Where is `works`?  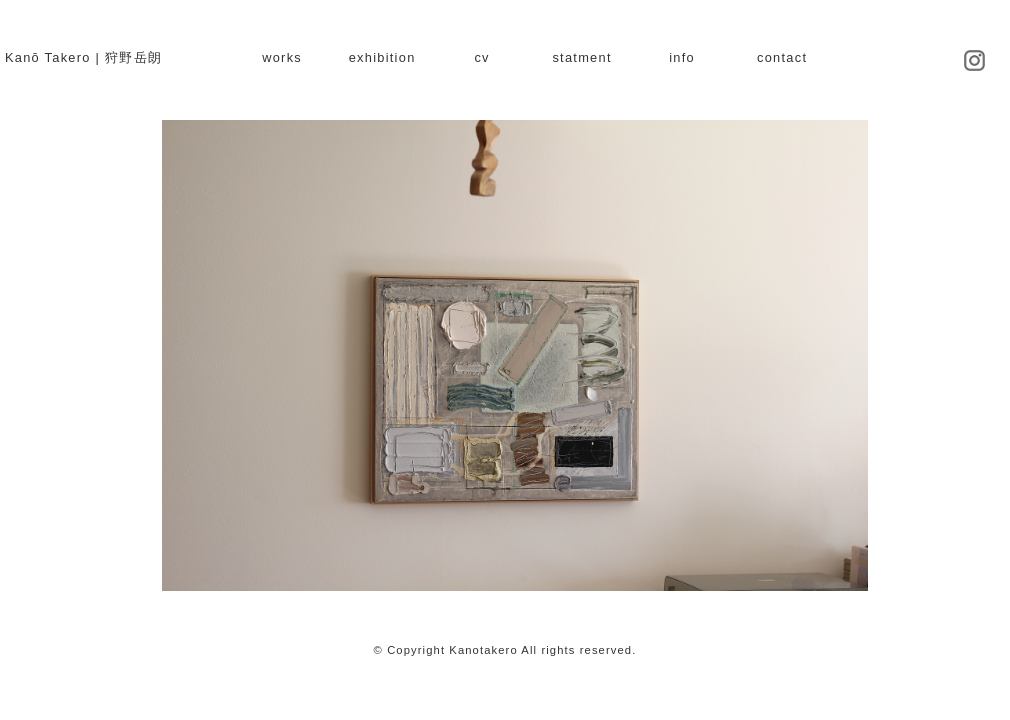 works is located at coordinates (282, 57).